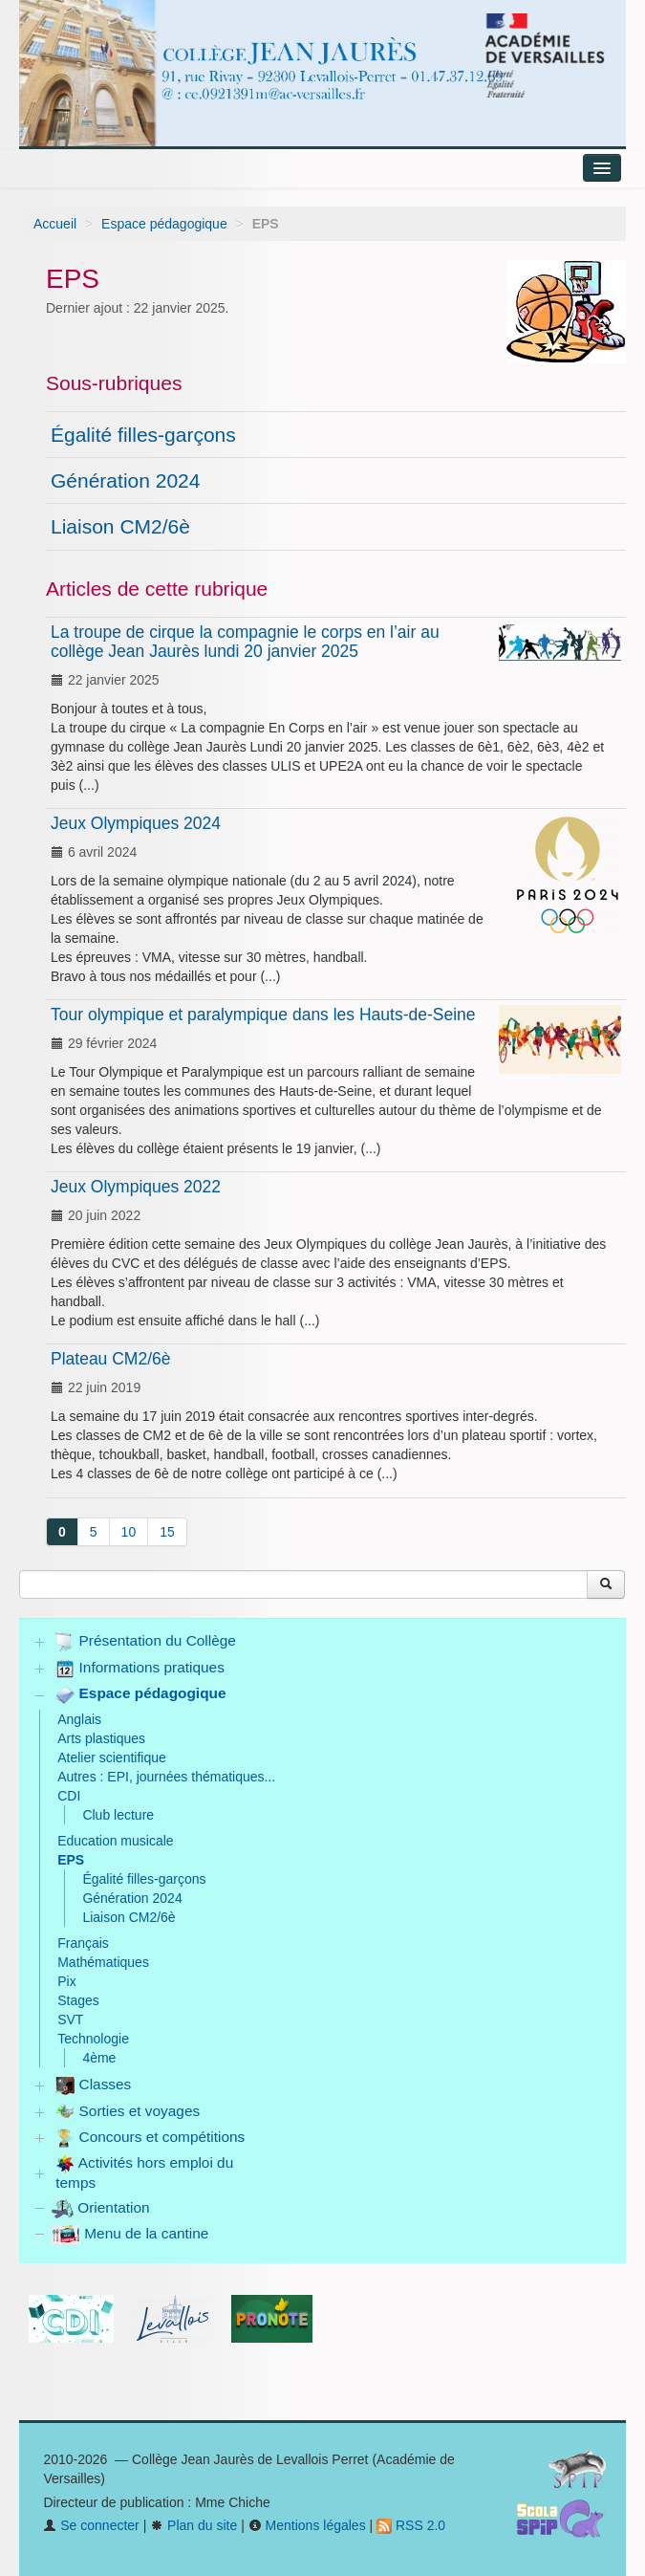 Image resolution: width=645 pixels, height=2576 pixels. Describe the element at coordinates (120, 526) in the screenshot. I see `Liaison CM2/6è` at that location.